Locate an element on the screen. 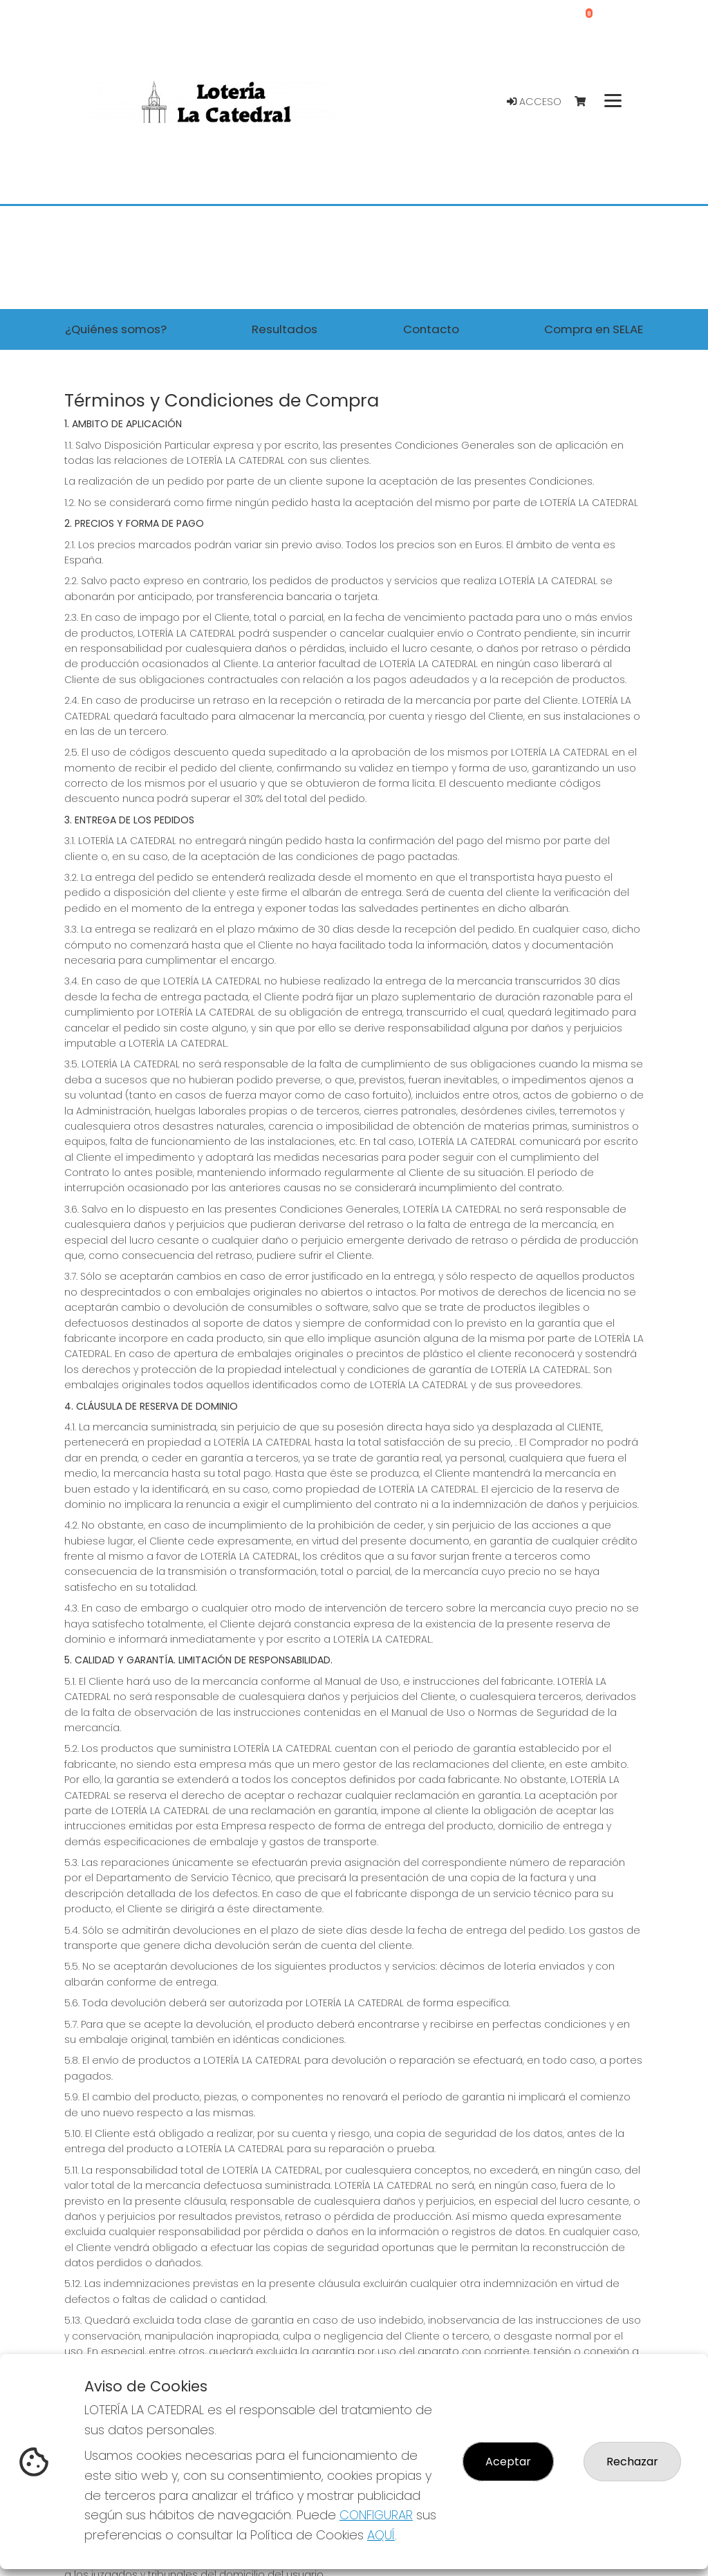 The width and height of the screenshot is (708, 2576). AQUÍ is located at coordinates (381, 2535).